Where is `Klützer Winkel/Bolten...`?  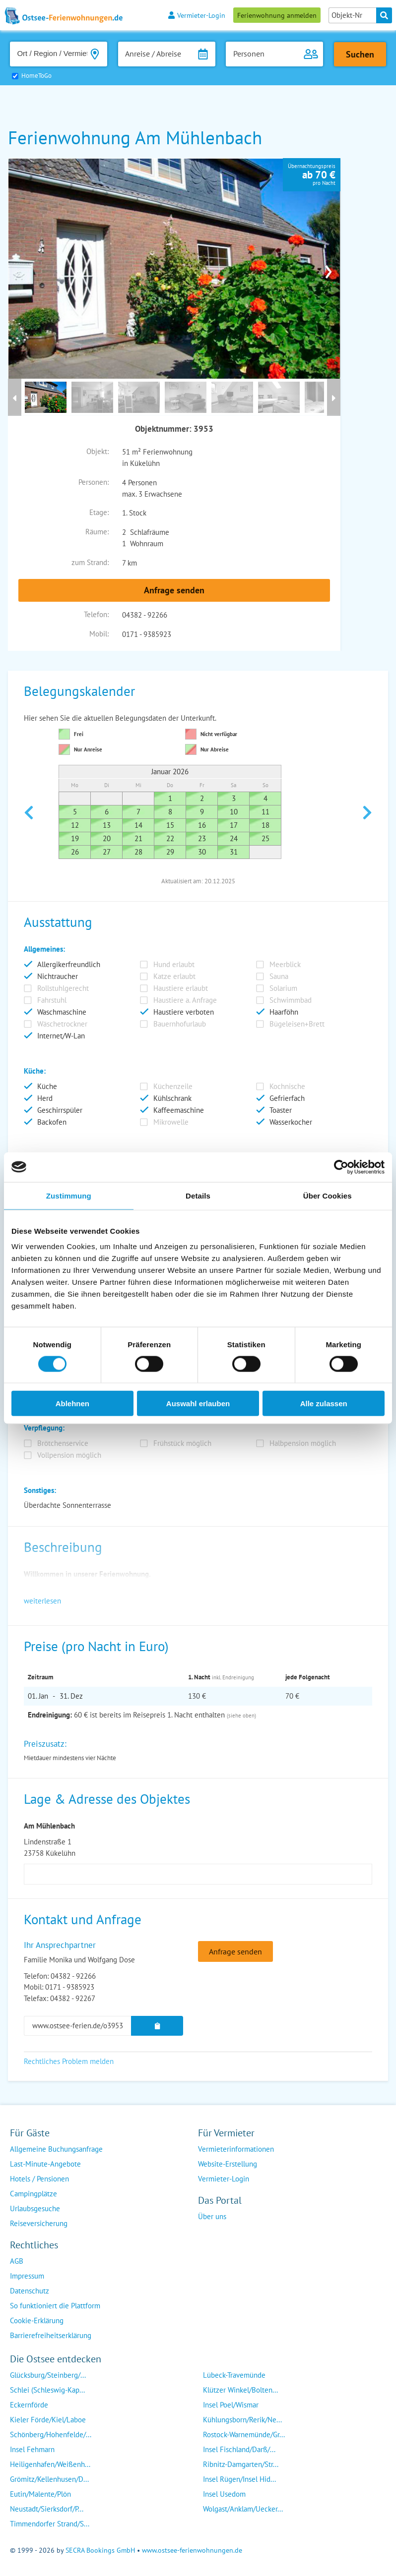 Klützer Winkel/Bolten... is located at coordinates (240, 2390).